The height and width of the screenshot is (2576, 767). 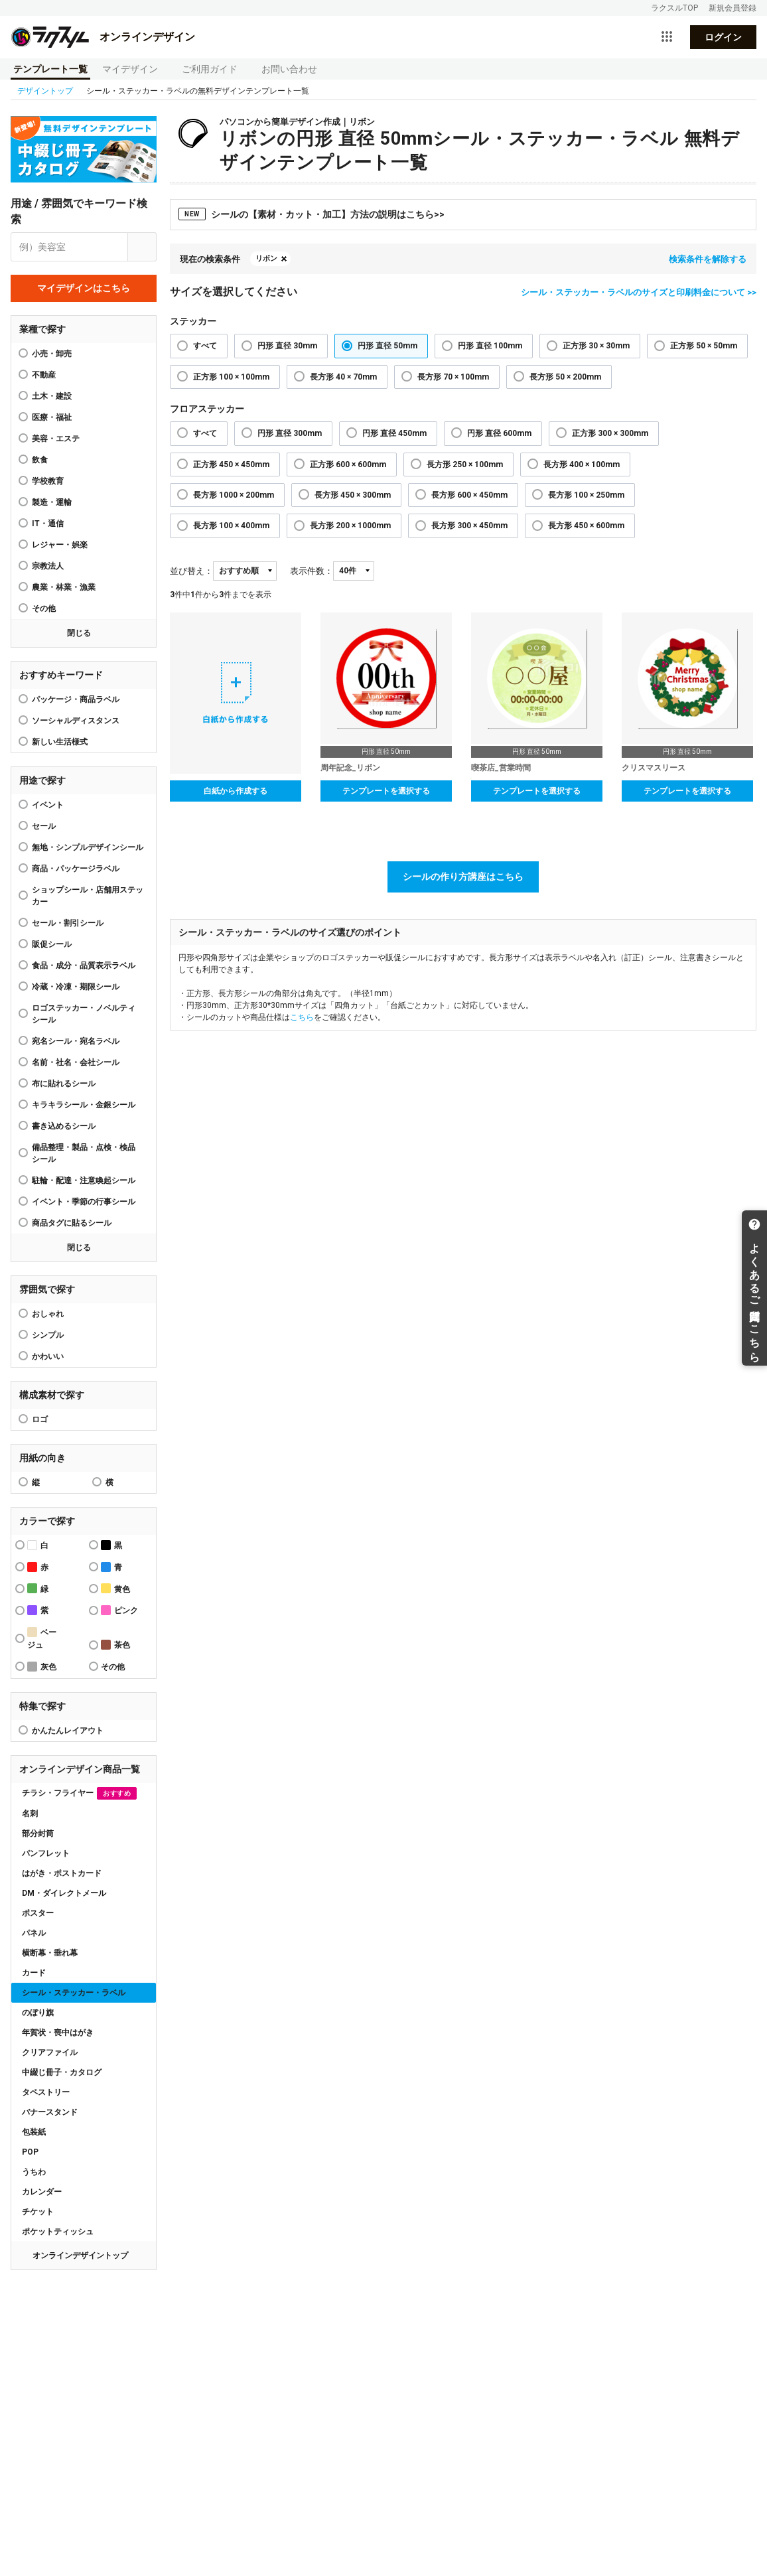 I want to click on 販促シール, so click(x=52, y=944).